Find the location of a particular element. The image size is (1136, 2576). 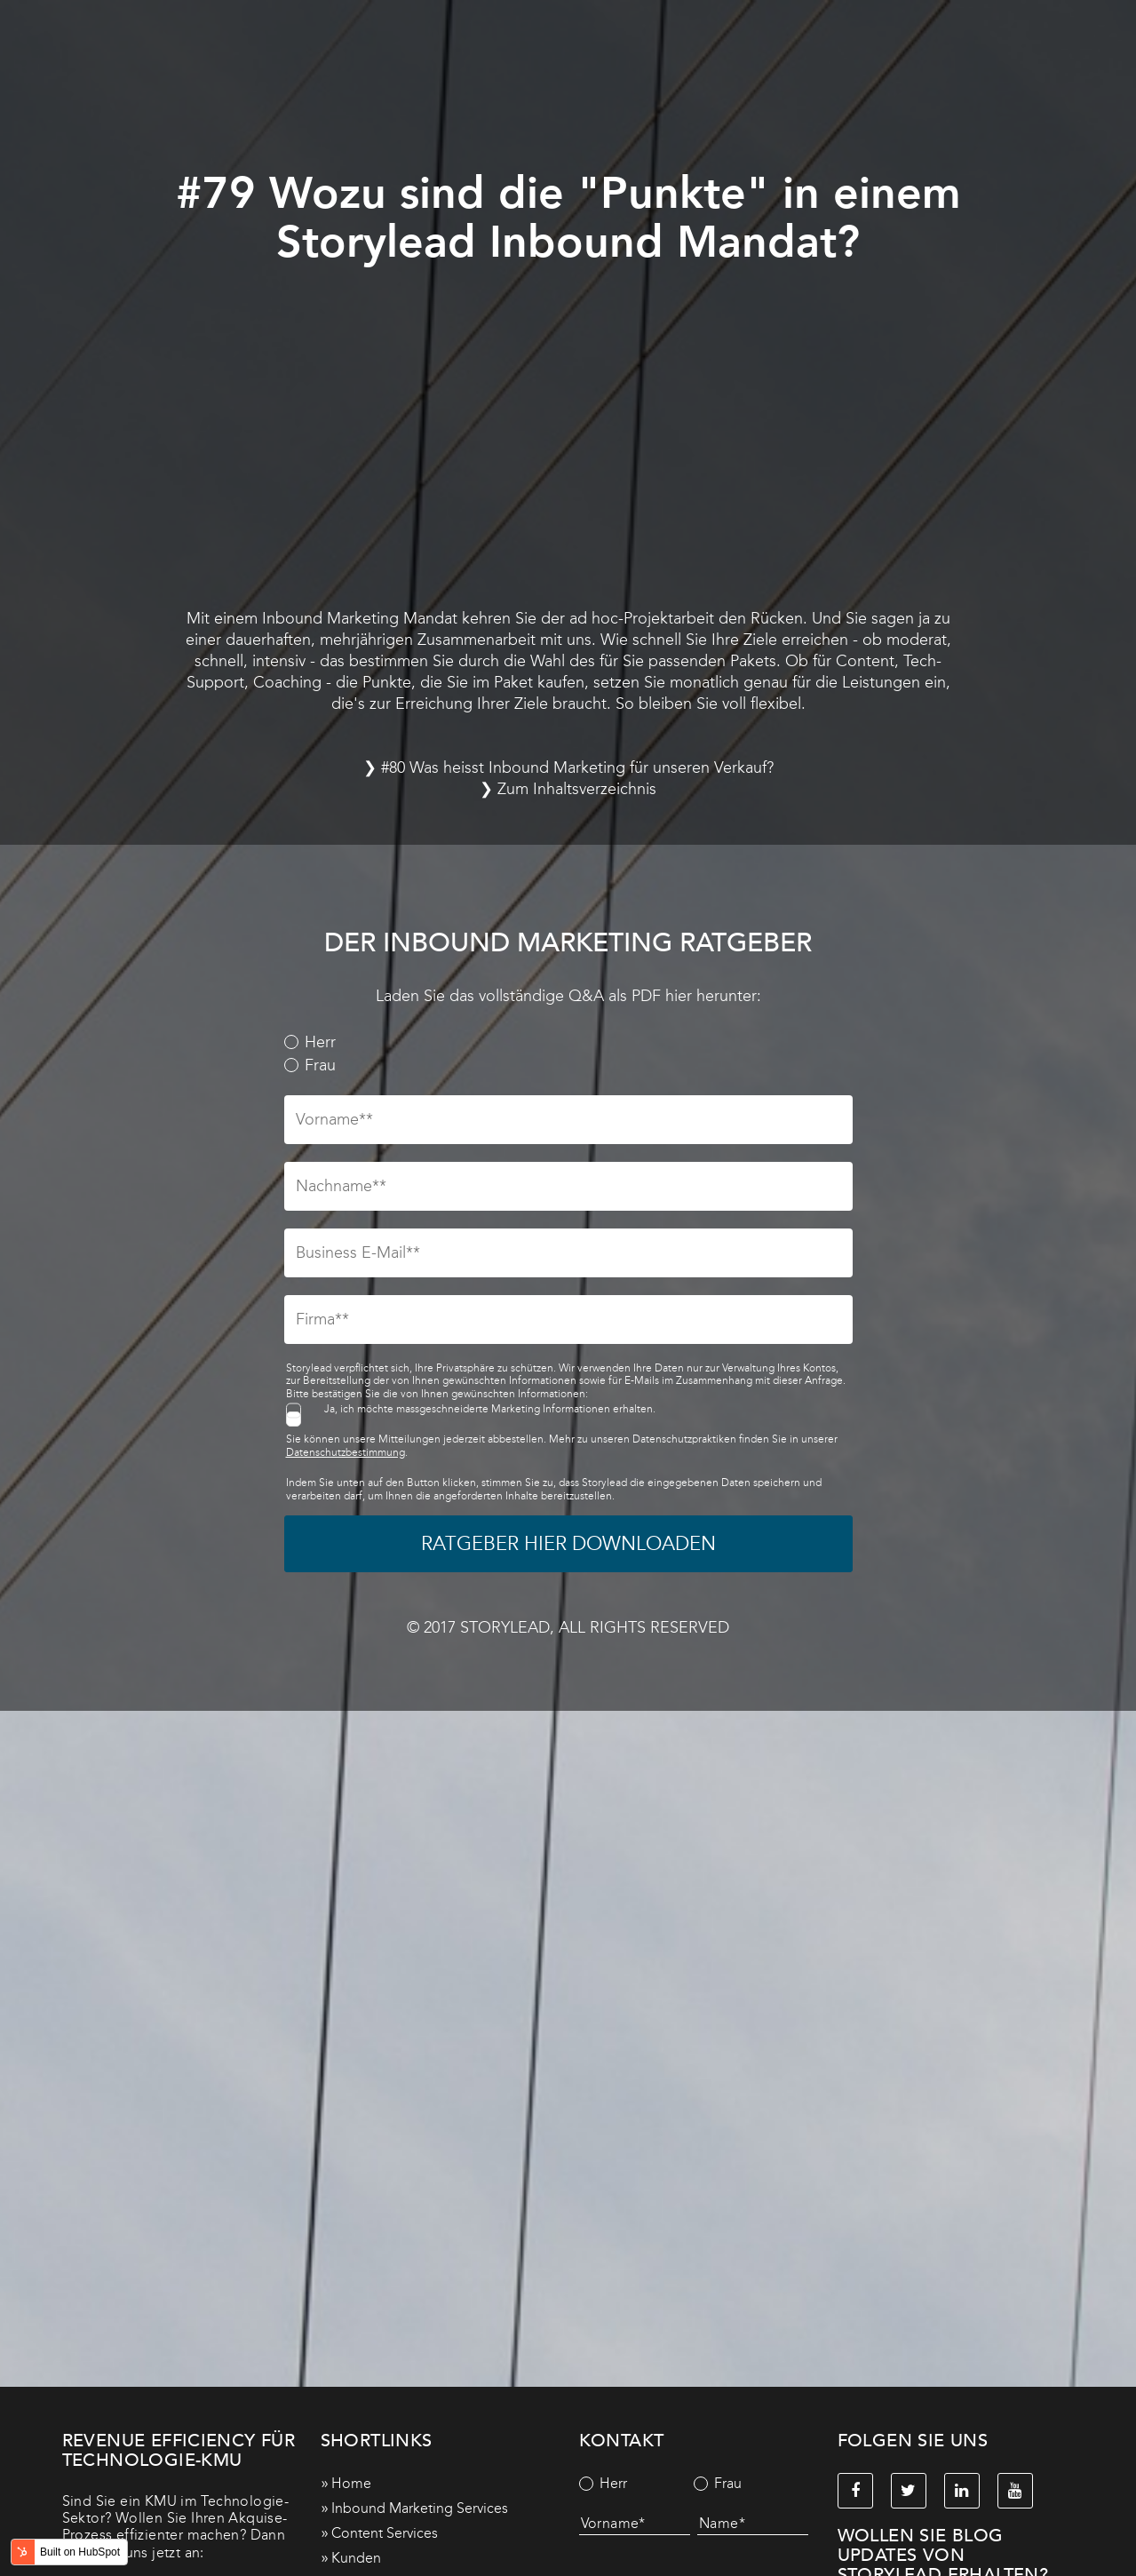

Inbound Marketing Services [menuitem] is located at coordinates (419, 2508).